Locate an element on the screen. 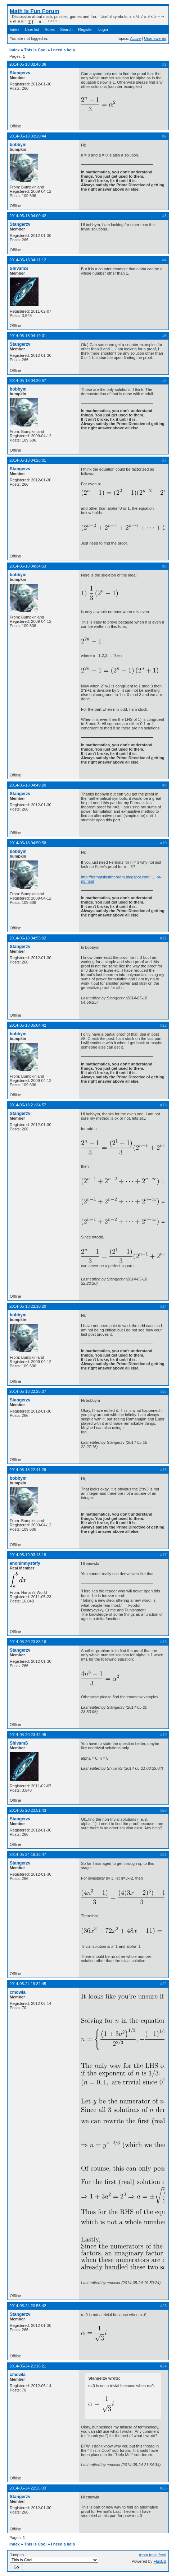 This screenshot has width=176, height=2576. Index is located at coordinates (14, 29).